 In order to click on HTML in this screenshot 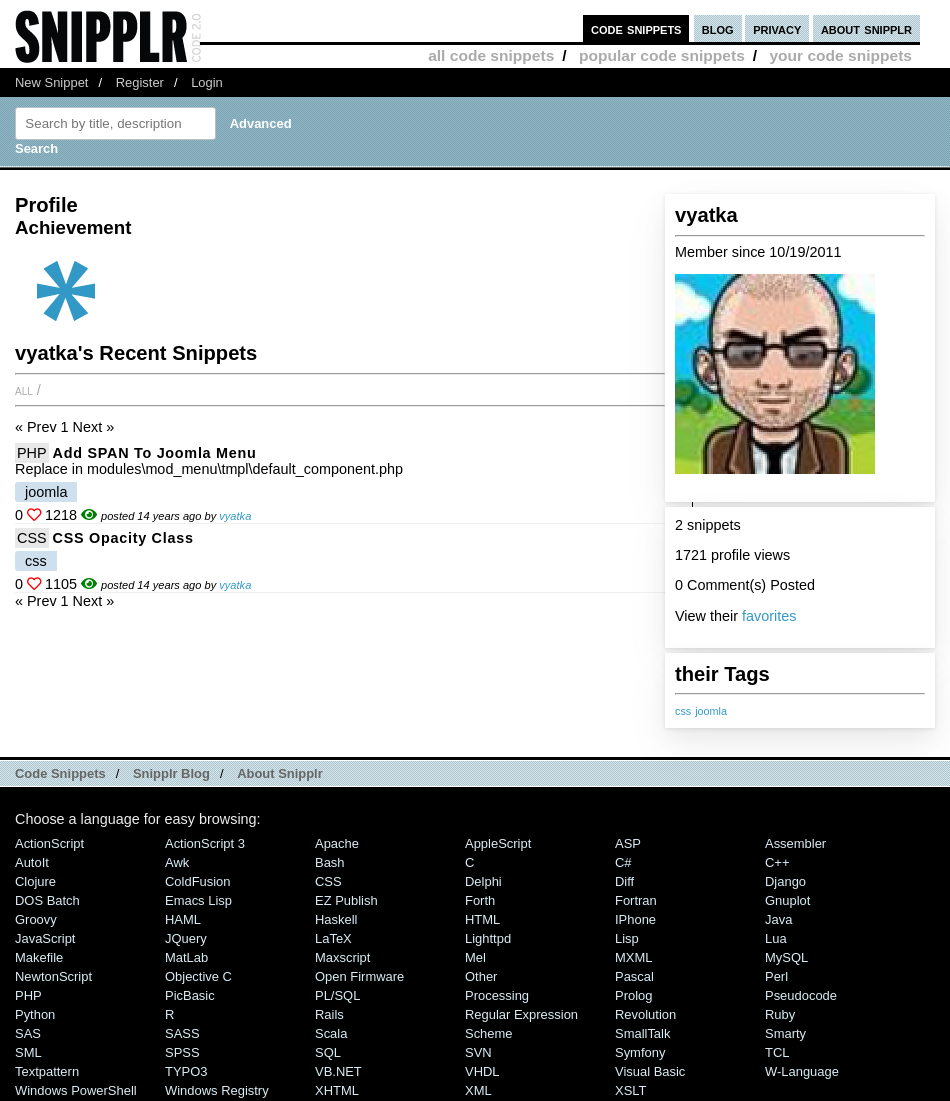, I will do `click(482, 919)`.